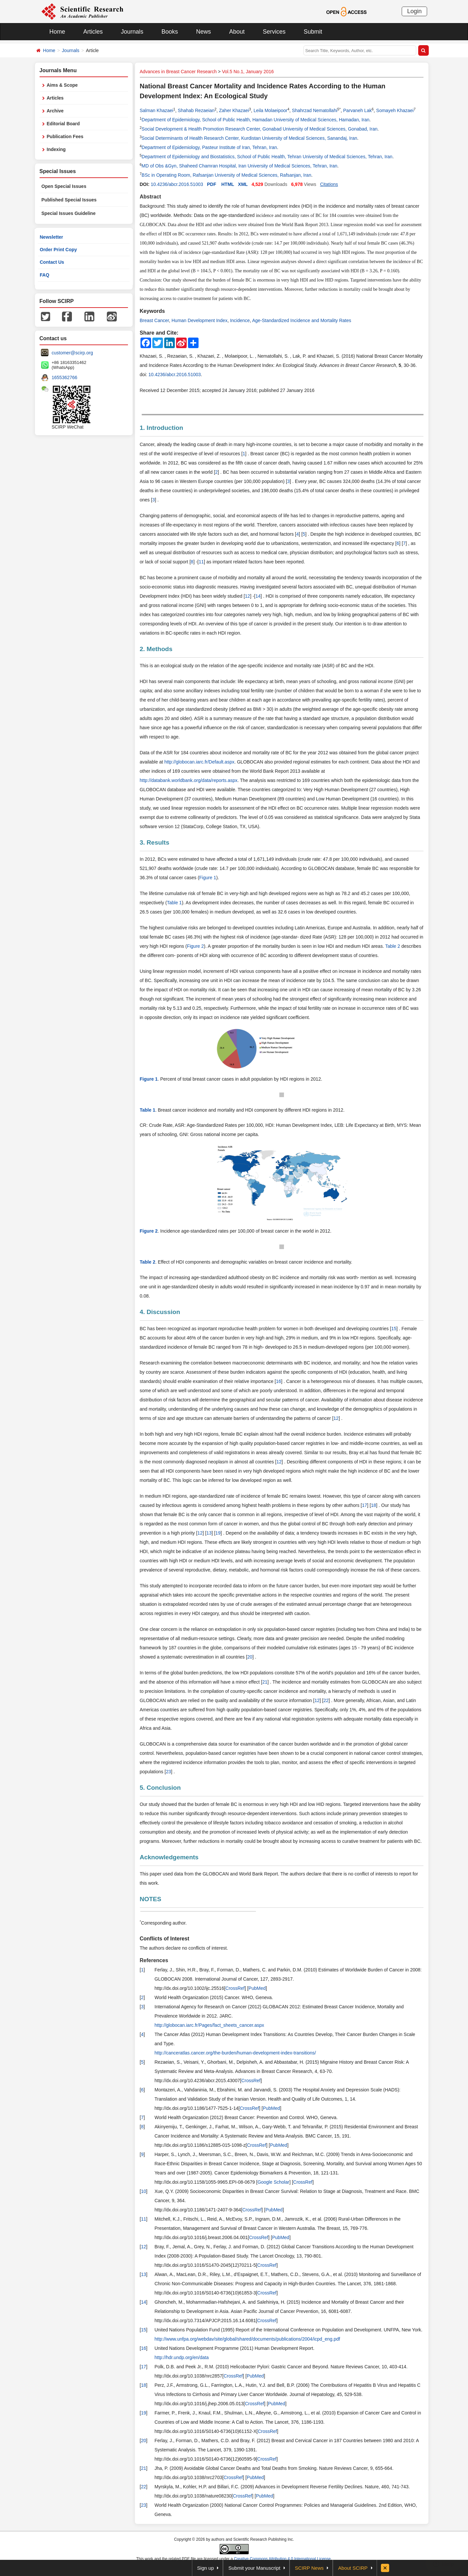 This screenshot has width=468, height=2576. I want to click on Editorial Board, so click(63, 123).